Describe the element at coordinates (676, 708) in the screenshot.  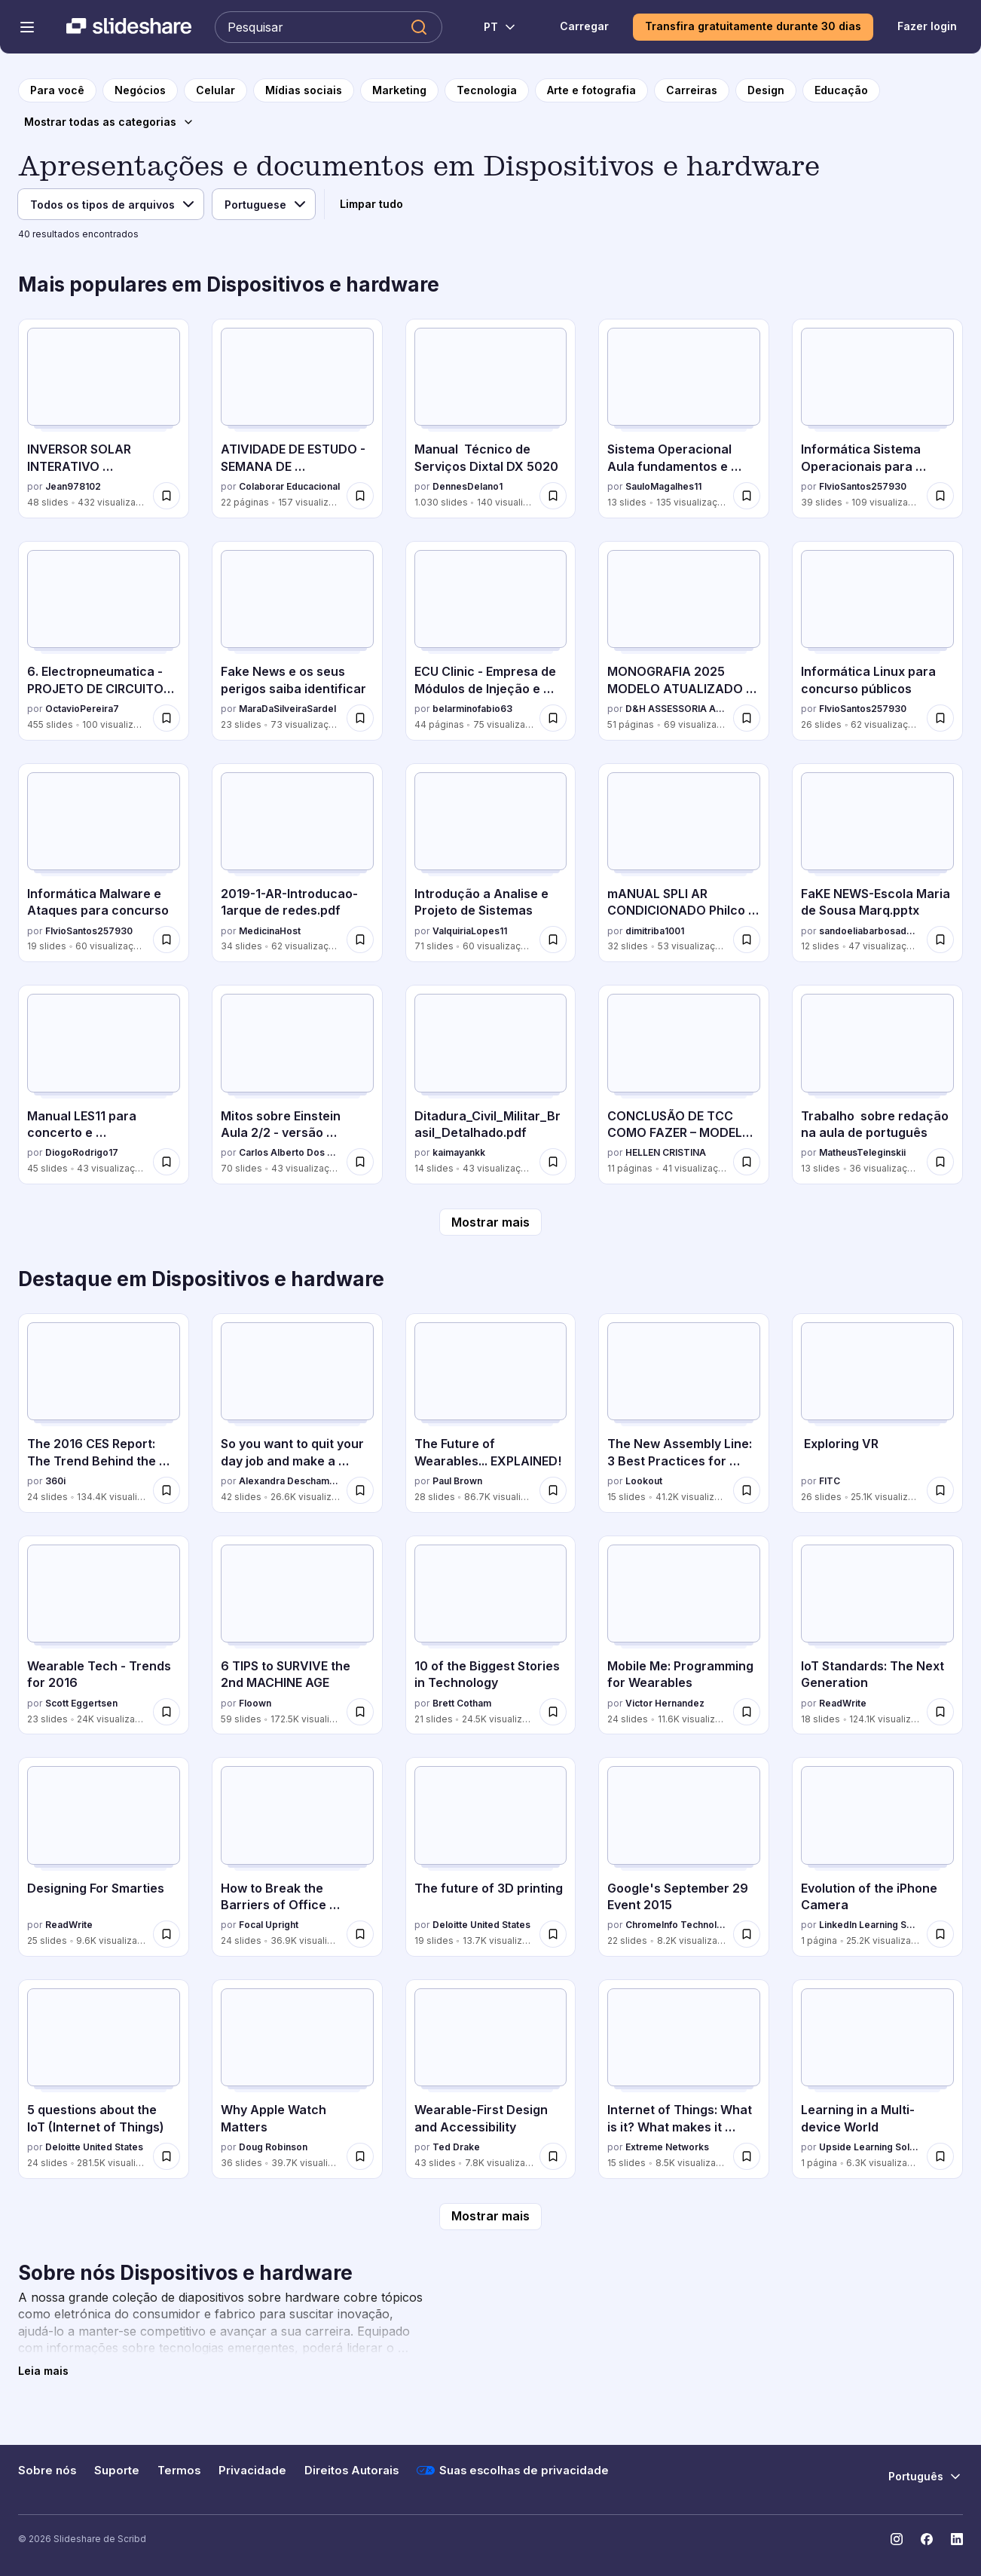
I see `D&H ASSESSORIA ACADÊMICA` at that location.